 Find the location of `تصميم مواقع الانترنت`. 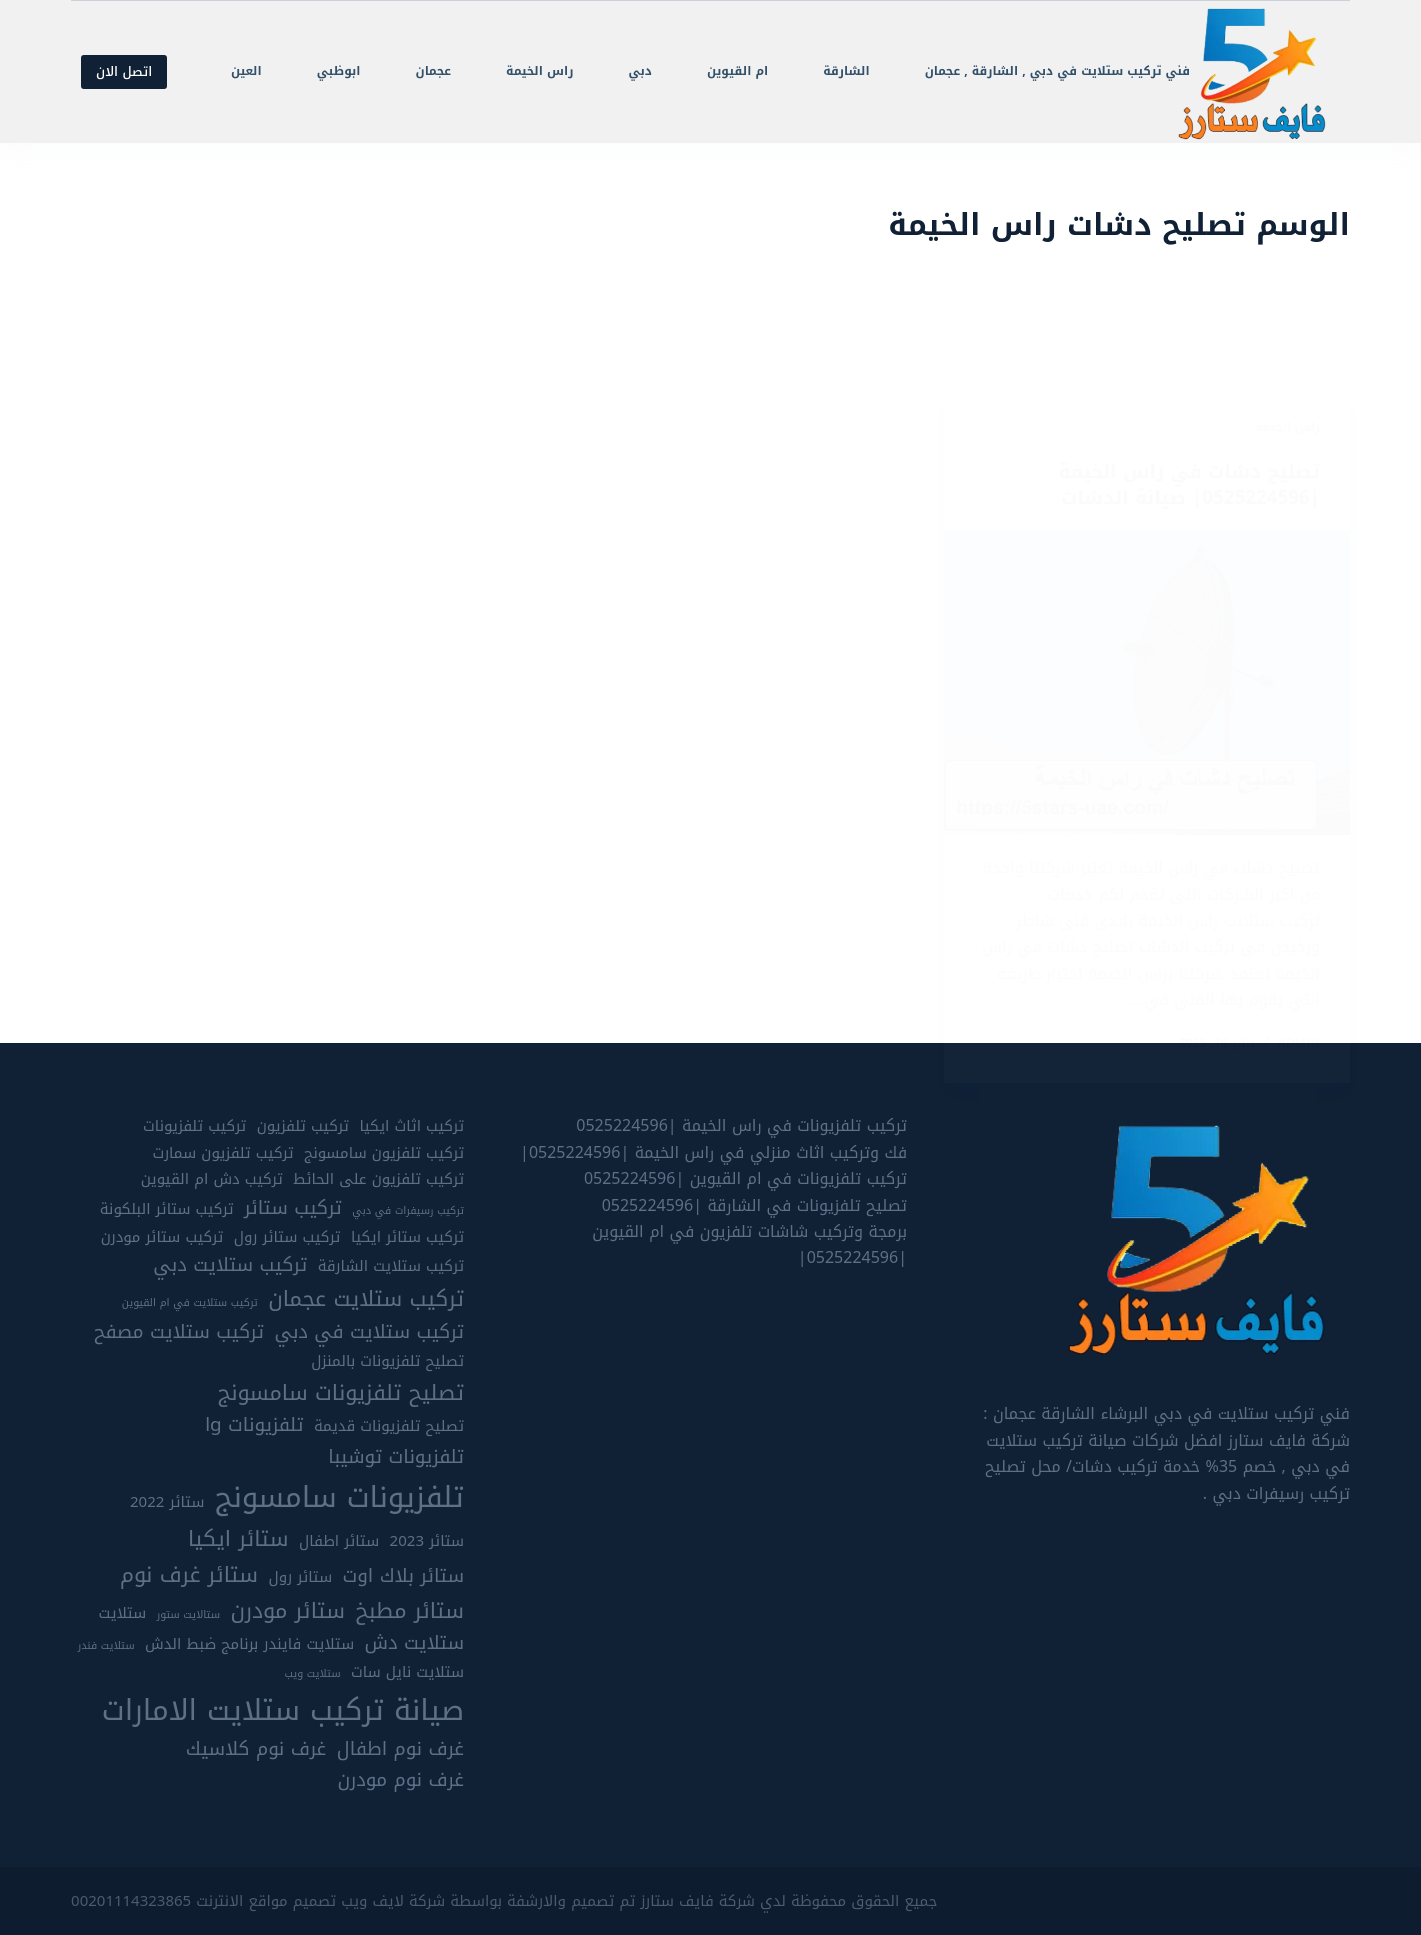

تصميم مواقع الانترنت is located at coordinates (266, 1900).